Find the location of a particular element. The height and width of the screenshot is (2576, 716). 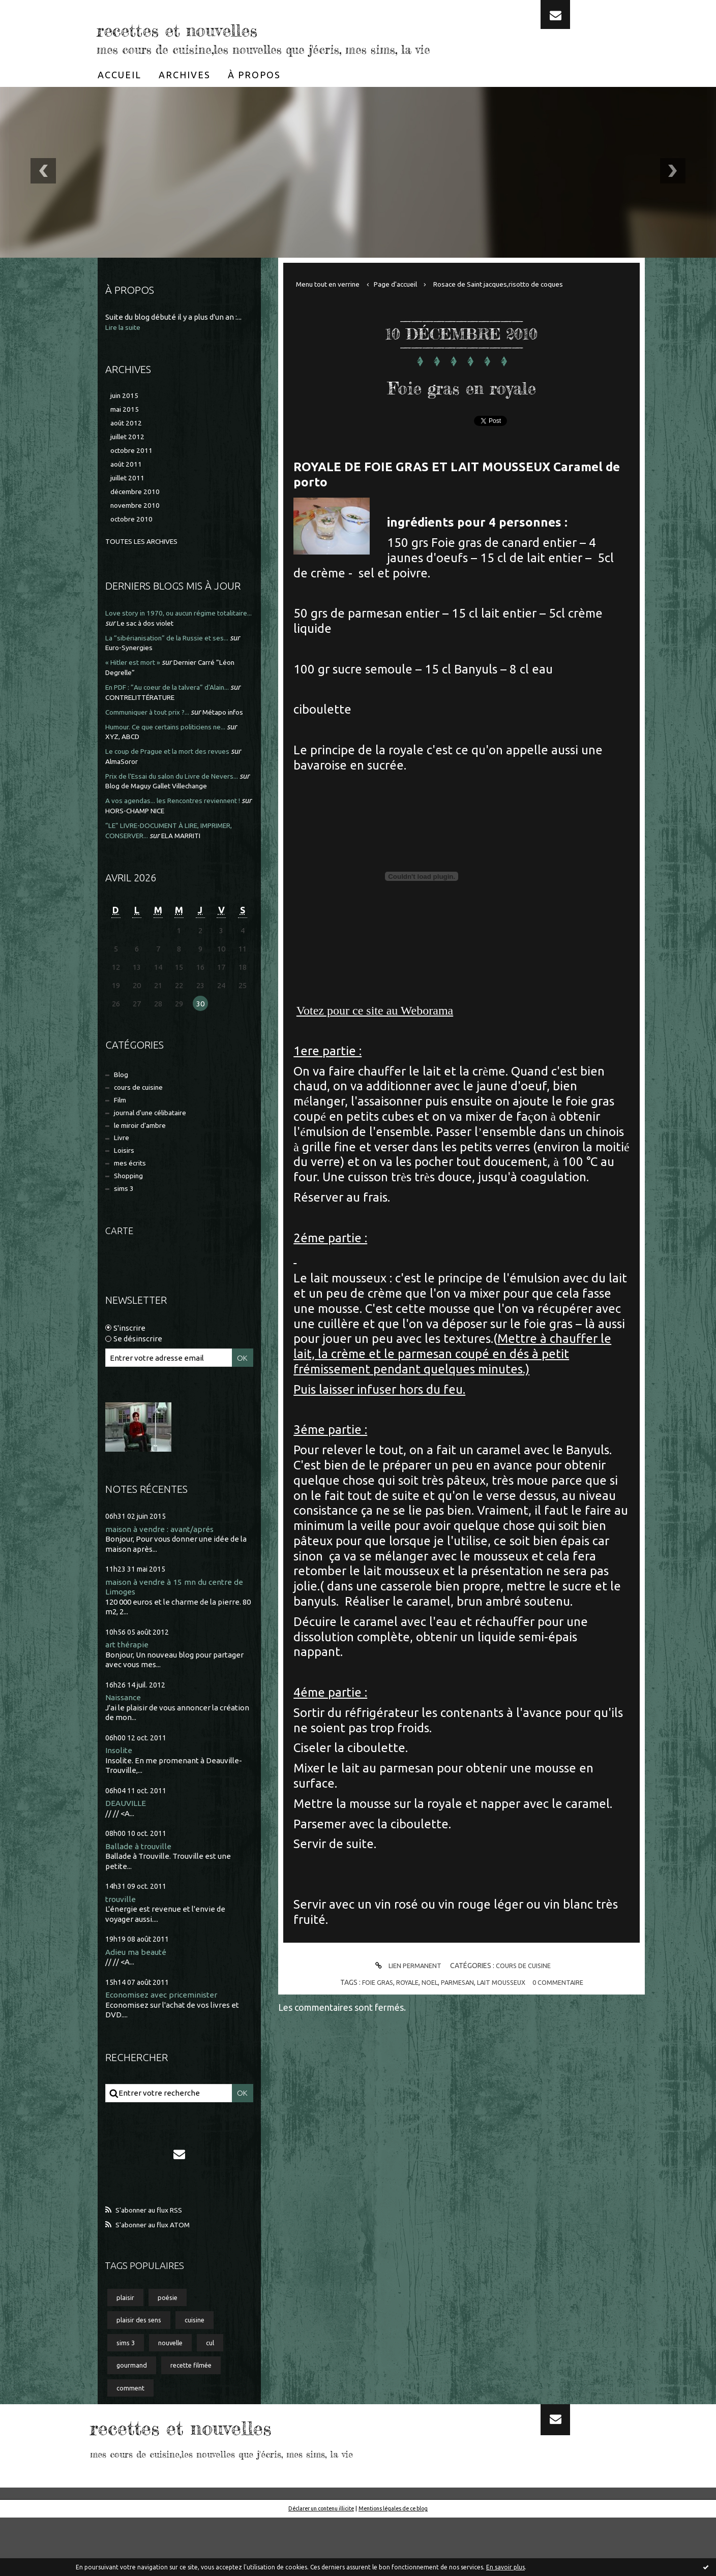

Livre is located at coordinates (123, 1174).